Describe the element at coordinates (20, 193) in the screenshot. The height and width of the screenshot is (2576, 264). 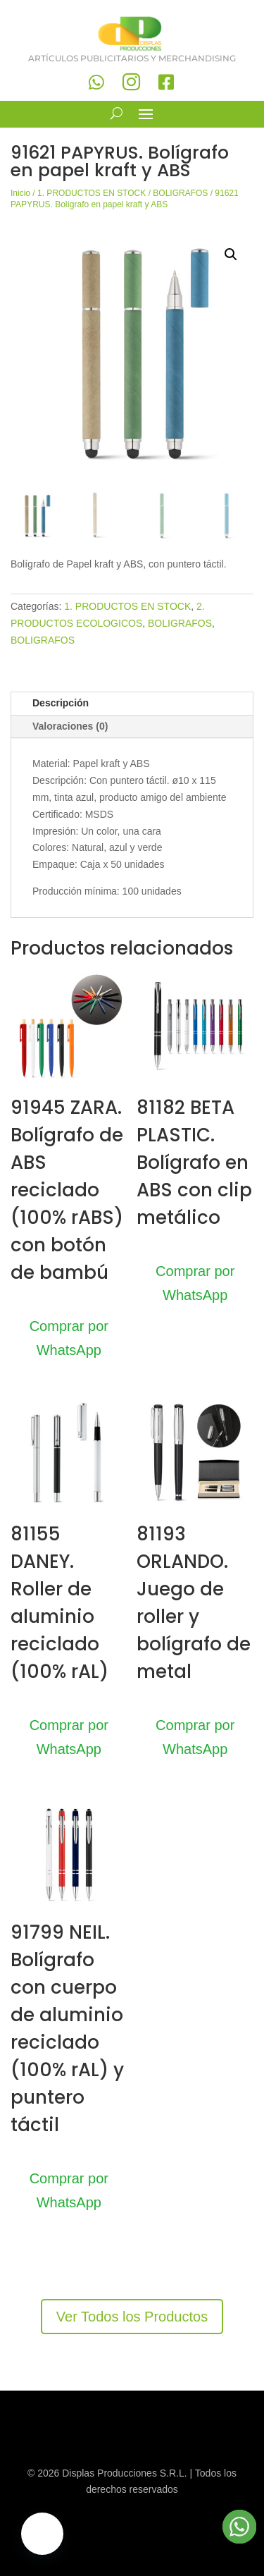
I see `Inicio` at that location.